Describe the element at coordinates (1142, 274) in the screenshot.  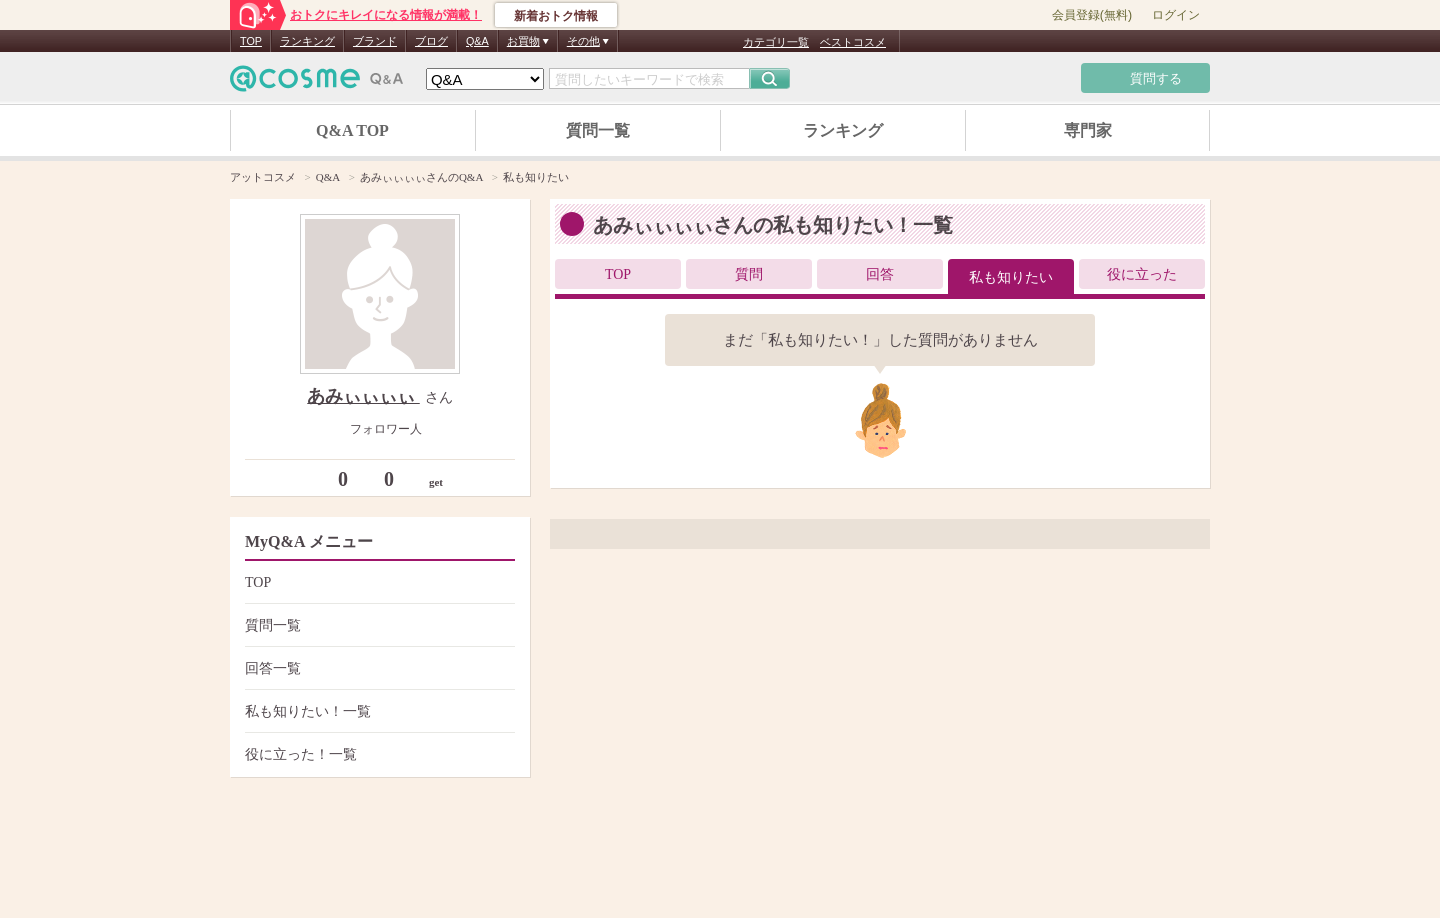
I see `役に立った` at that location.